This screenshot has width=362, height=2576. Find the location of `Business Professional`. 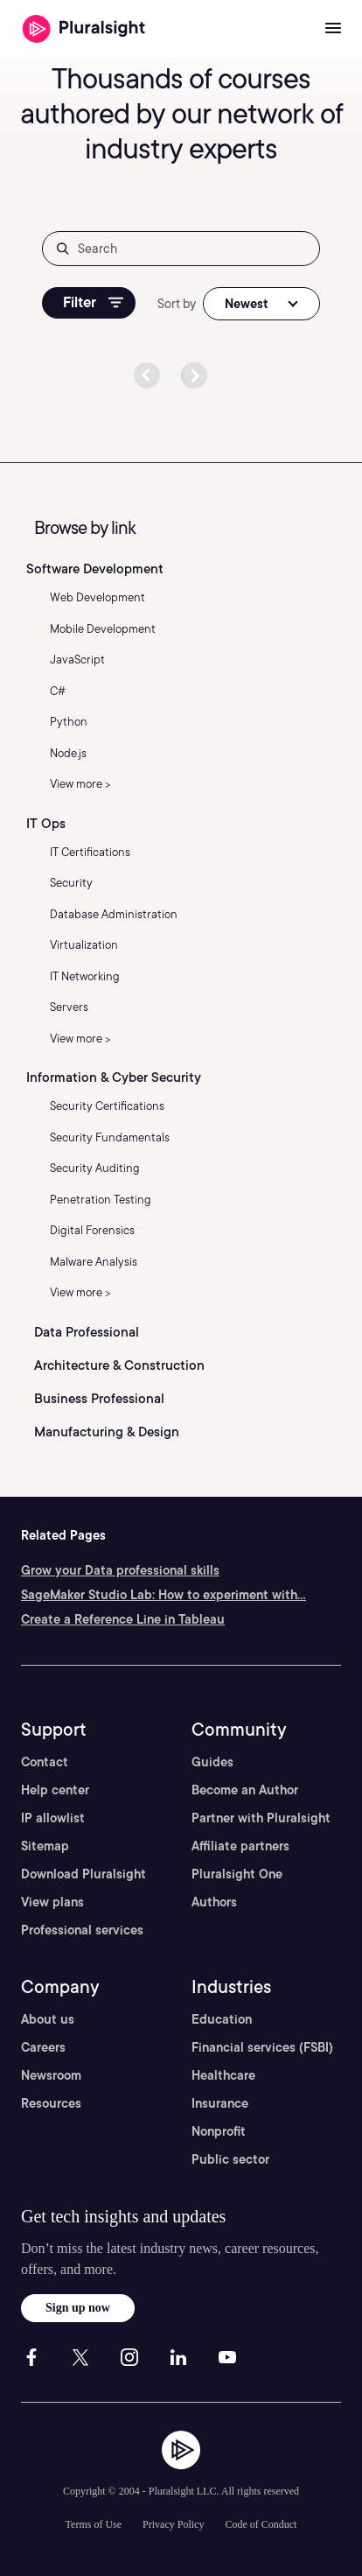

Business Professional is located at coordinates (99, 1399).